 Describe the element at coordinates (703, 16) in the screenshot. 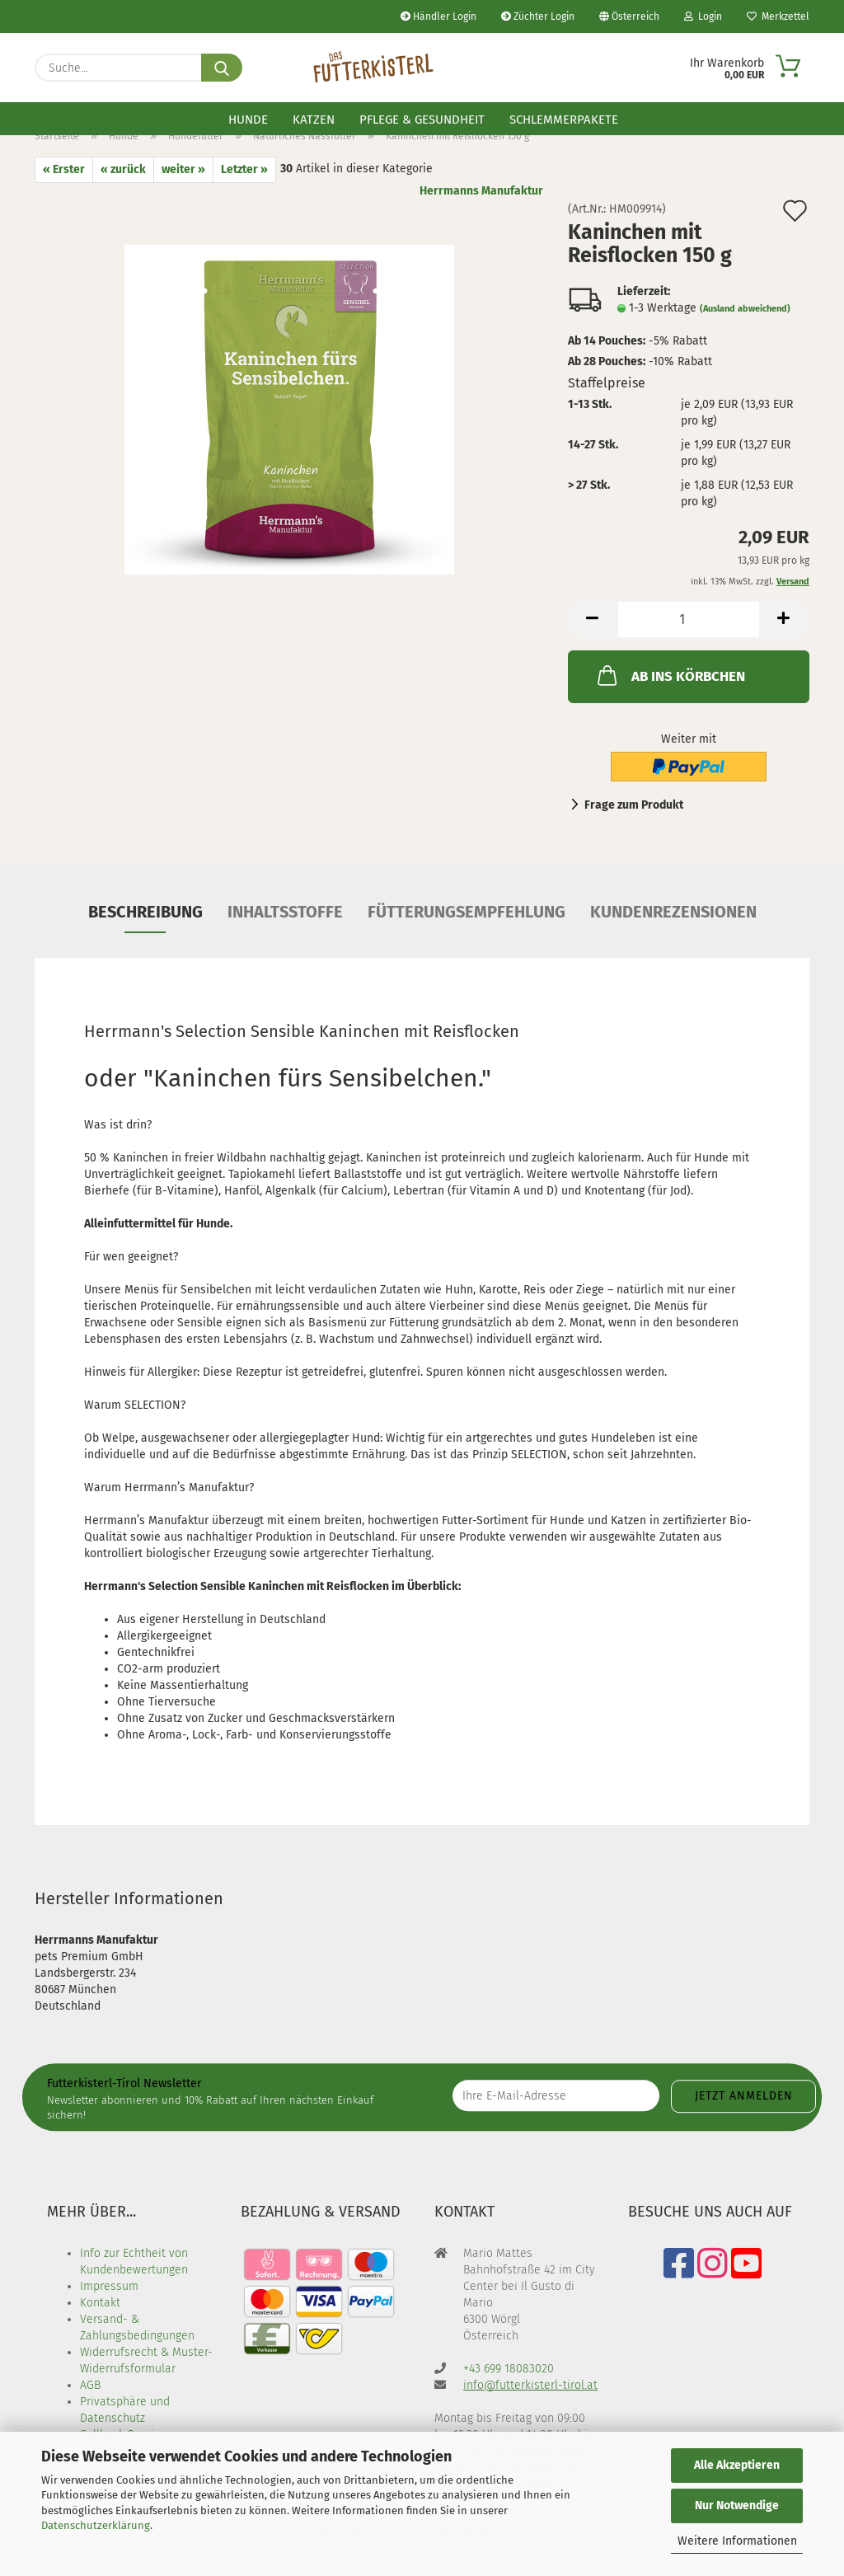

I see `Login` at that location.